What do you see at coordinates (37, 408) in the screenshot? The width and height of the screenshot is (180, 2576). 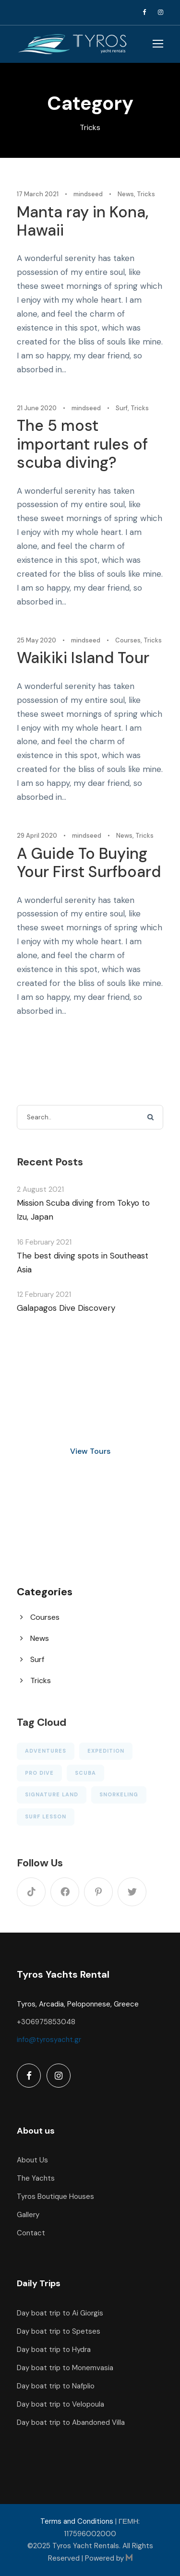 I see `21 June 2020` at bounding box center [37, 408].